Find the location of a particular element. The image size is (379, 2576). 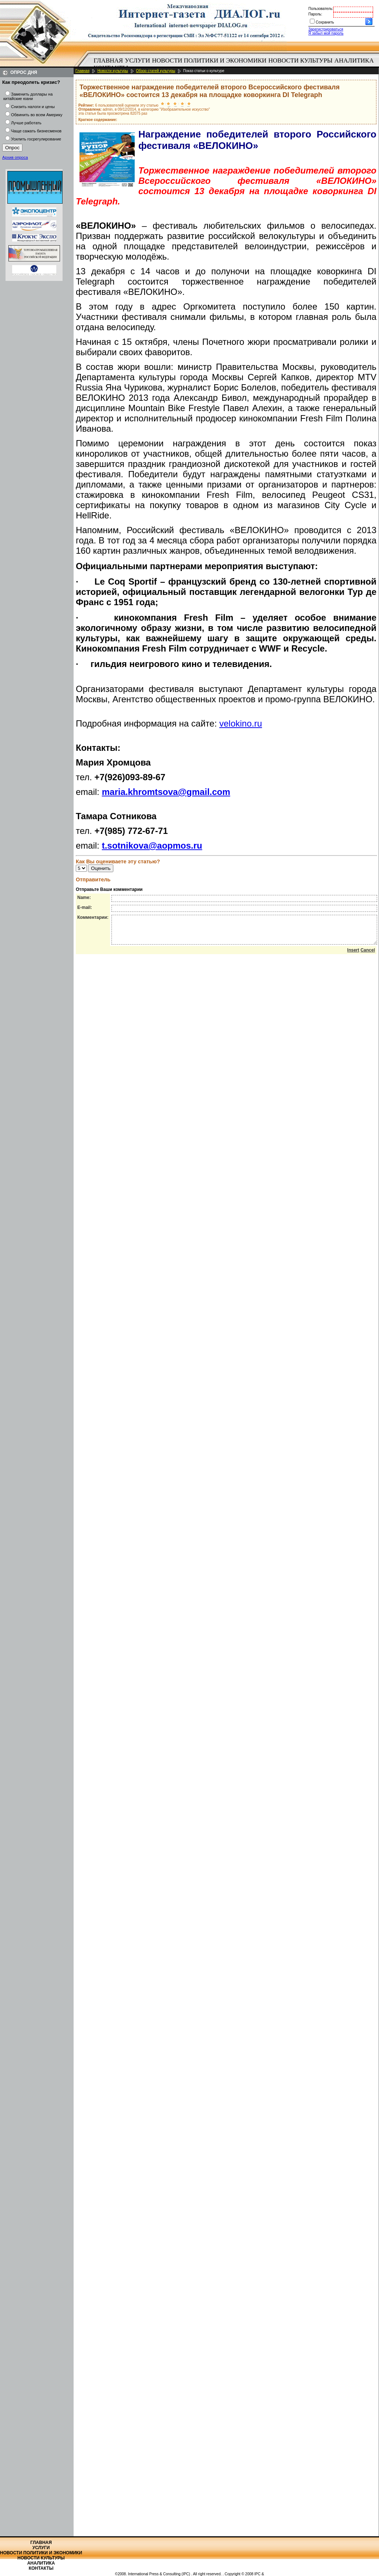

Insert is located at coordinates (353, 955).